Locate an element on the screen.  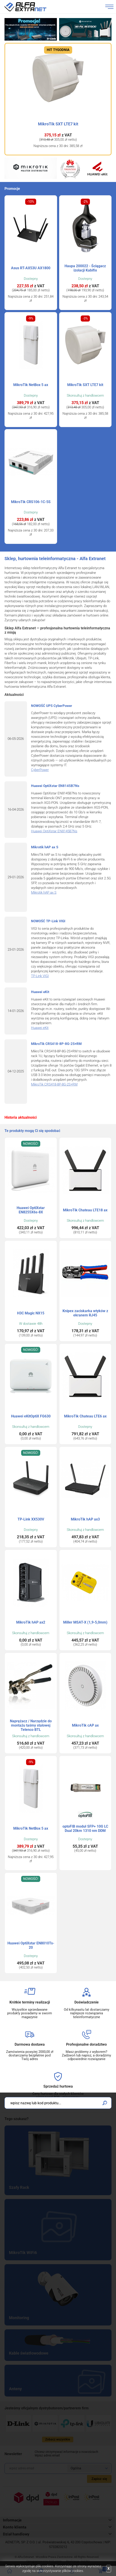
Darmowa dostawa is located at coordinates (30, 2044).